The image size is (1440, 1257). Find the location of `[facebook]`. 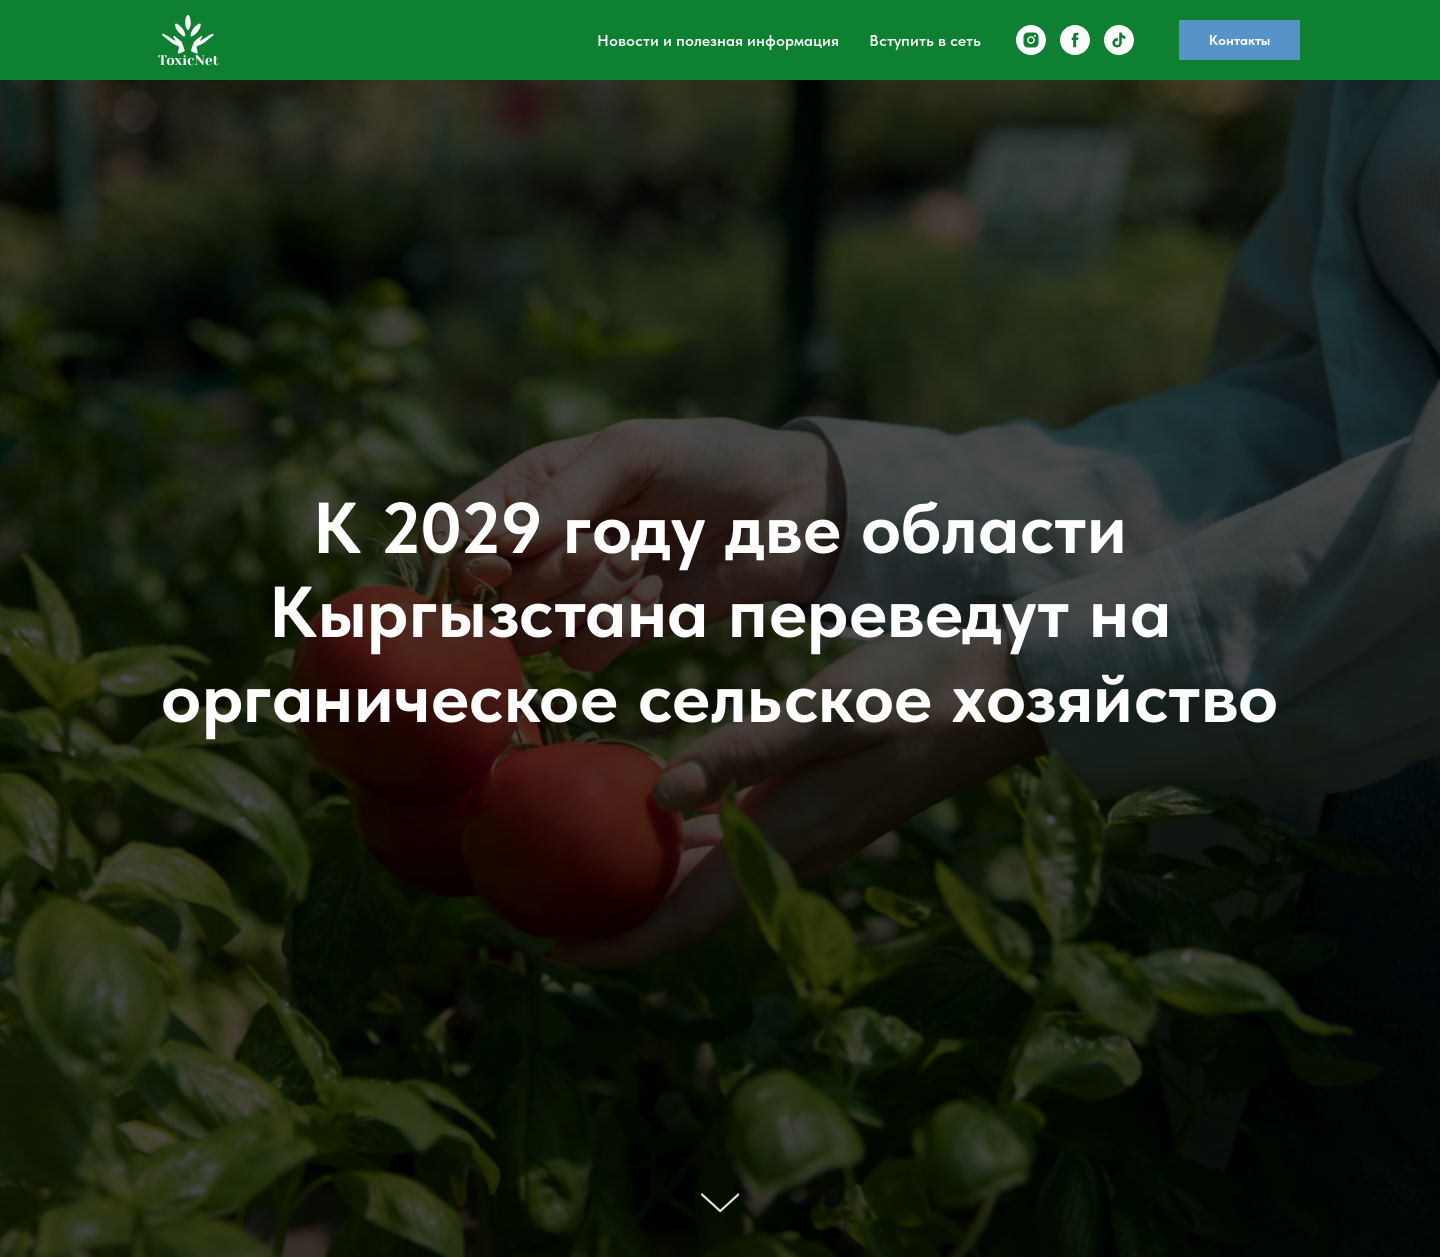

[facebook] is located at coordinates (1075, 40).